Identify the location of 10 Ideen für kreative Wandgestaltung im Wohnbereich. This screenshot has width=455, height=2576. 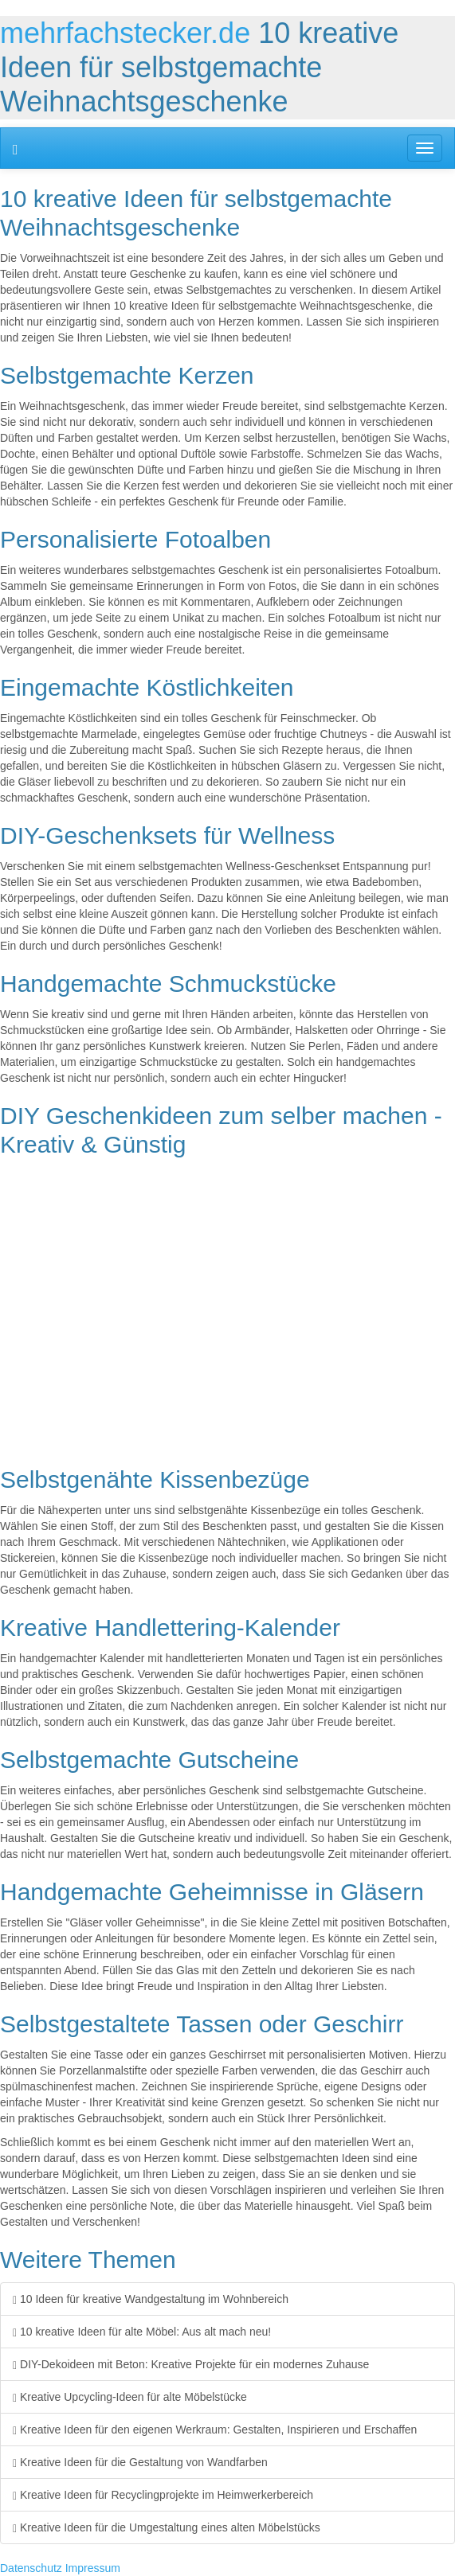
(150, 2299).